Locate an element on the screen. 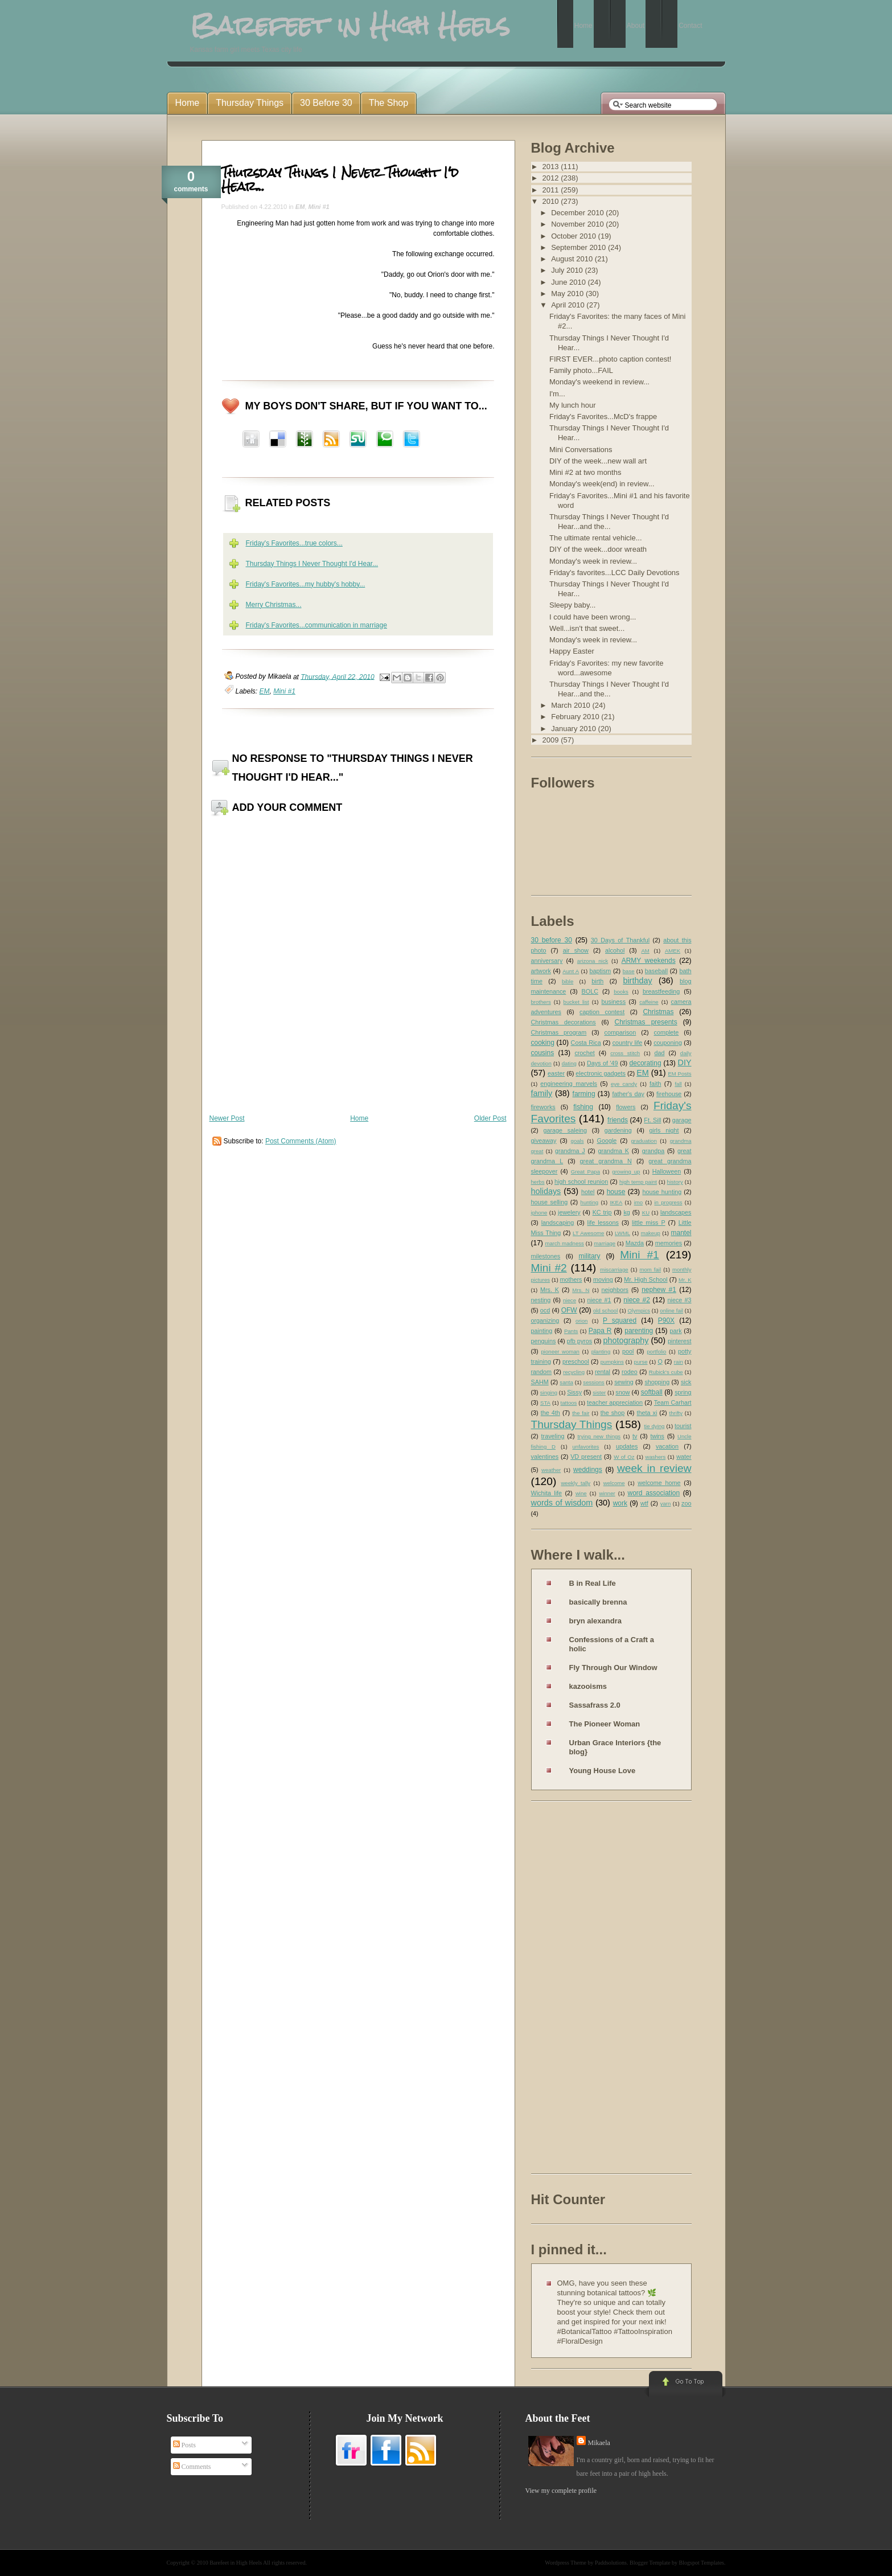 The image size is (892, 2576). Monday's week in review... is located at coordinates (593, 561).